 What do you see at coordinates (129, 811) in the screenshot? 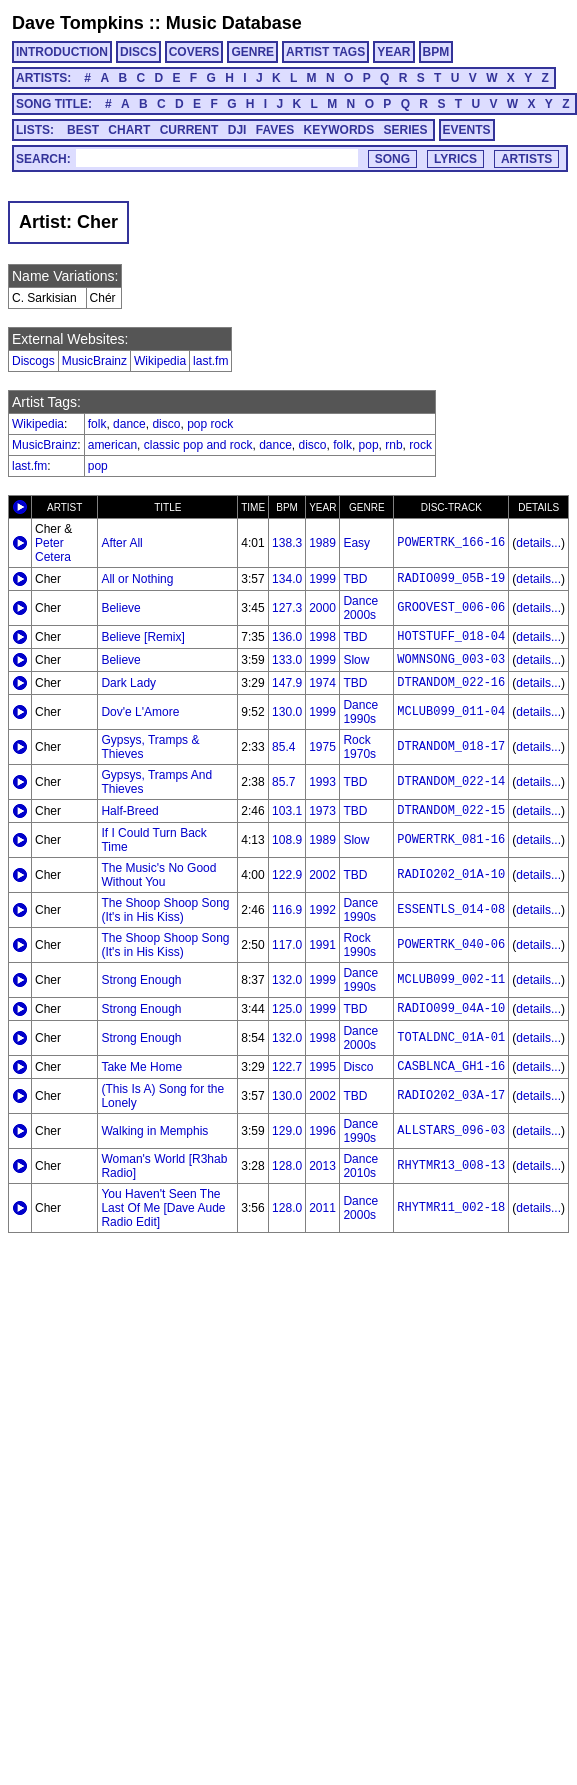
I see `Half-Breed` at bounding box center [129, 811].